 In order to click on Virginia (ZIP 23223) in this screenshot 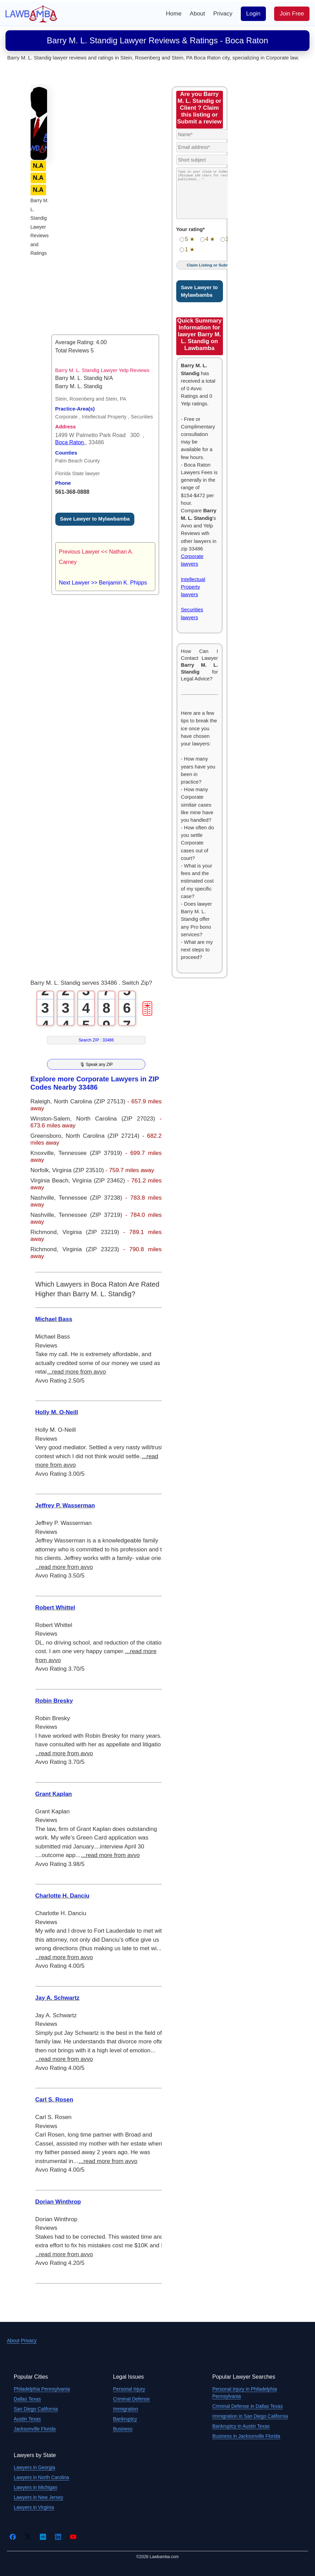, I will do `click(93, 1249)`.